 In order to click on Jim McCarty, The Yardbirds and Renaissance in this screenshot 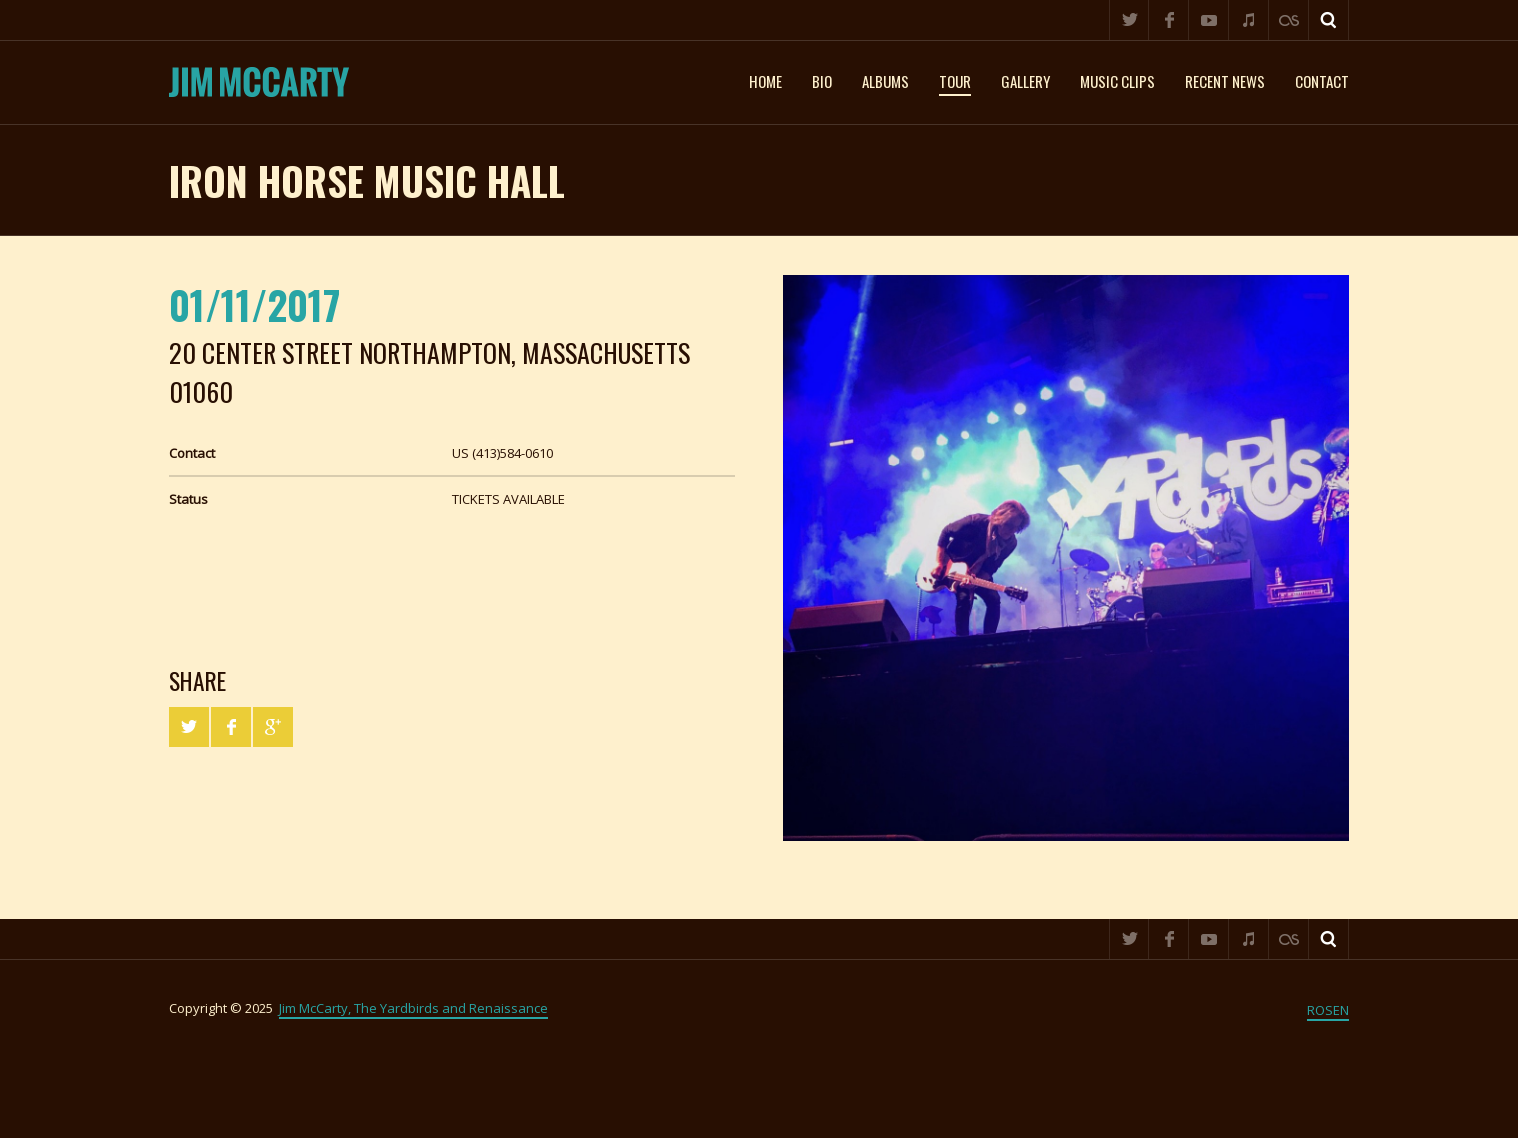, I will do `click(413, 1008)`.